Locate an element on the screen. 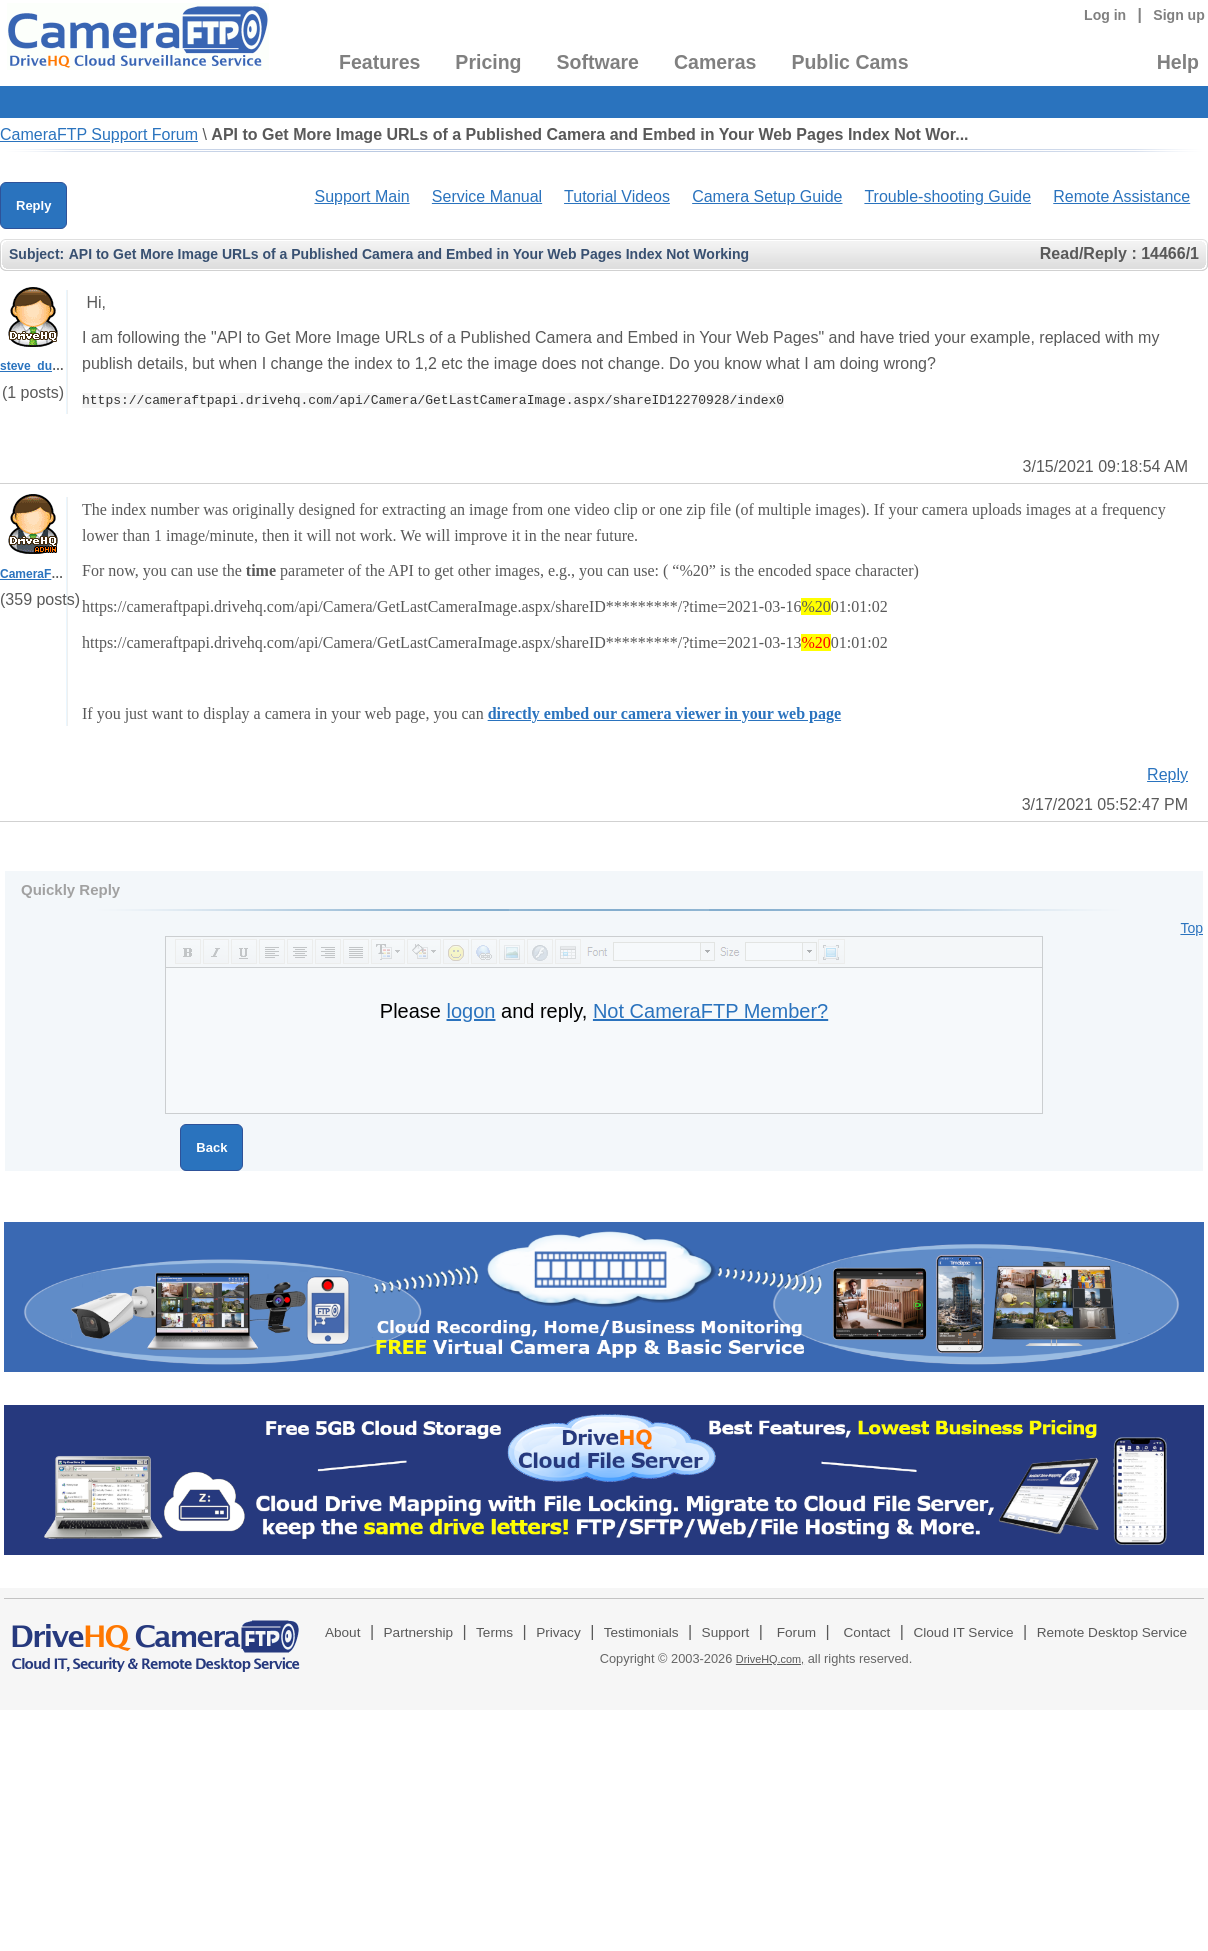 The width and height of the screenshot is (1208, 1951). Cameras is located at coordinates (715, 62).